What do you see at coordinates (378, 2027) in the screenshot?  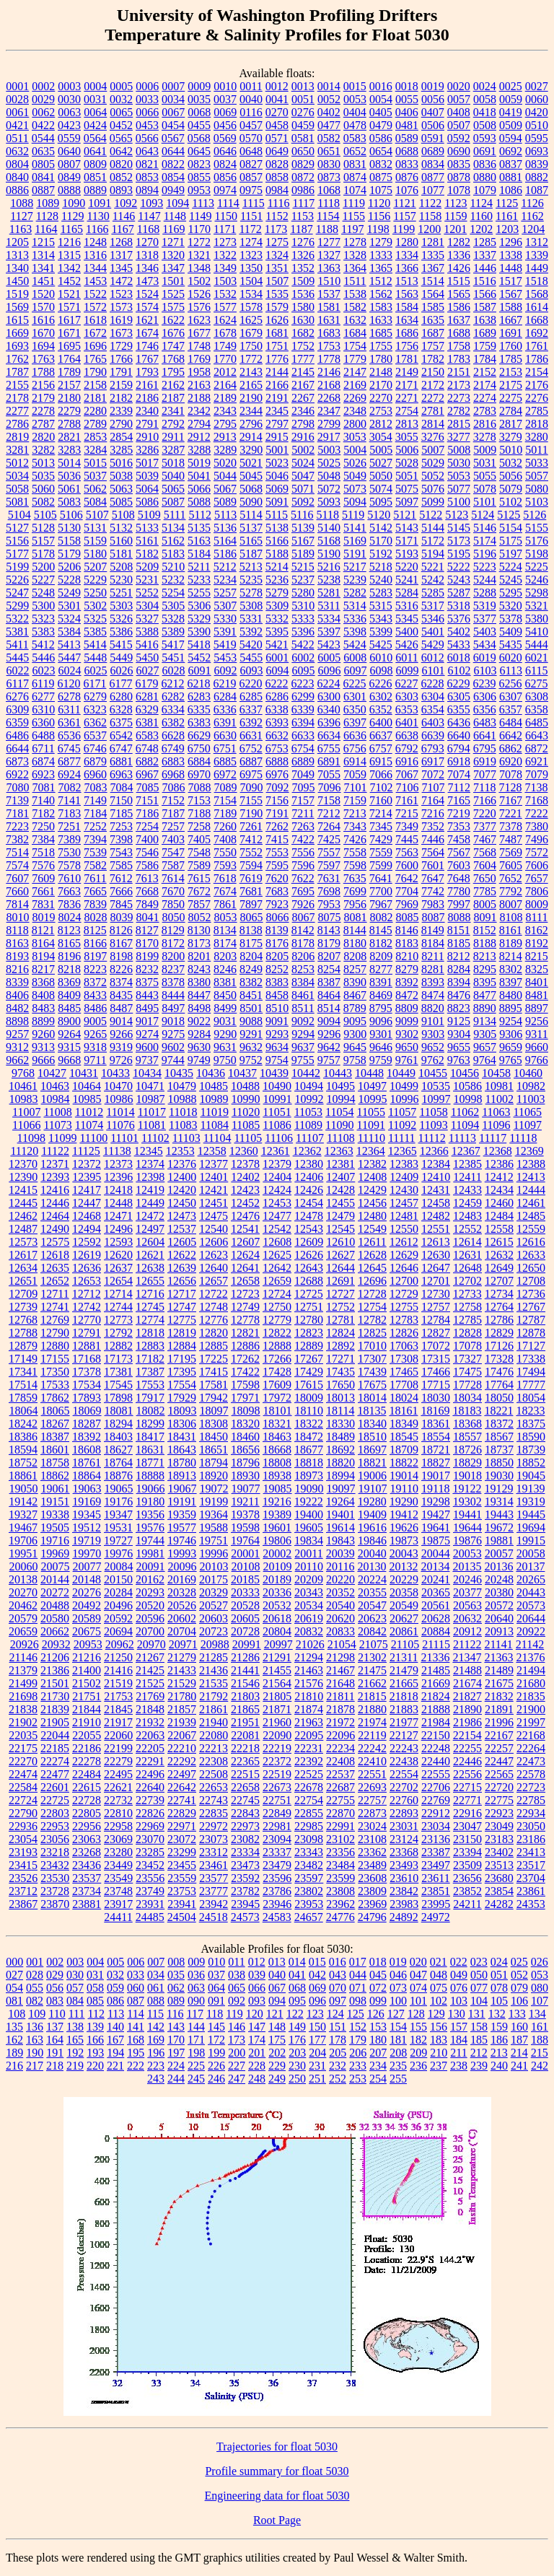 I see `153` at bounding box center [378, 2027].